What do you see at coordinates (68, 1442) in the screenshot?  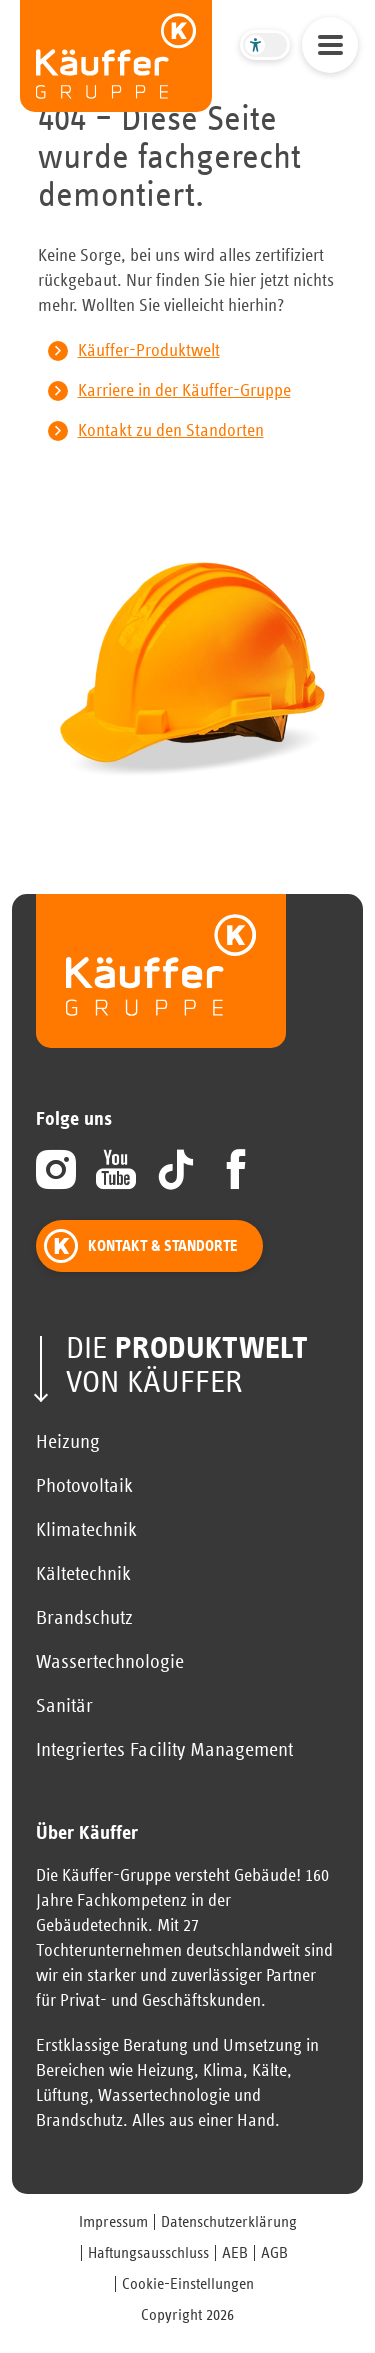 I see `Heizung` at bounding box center [68, 1442].